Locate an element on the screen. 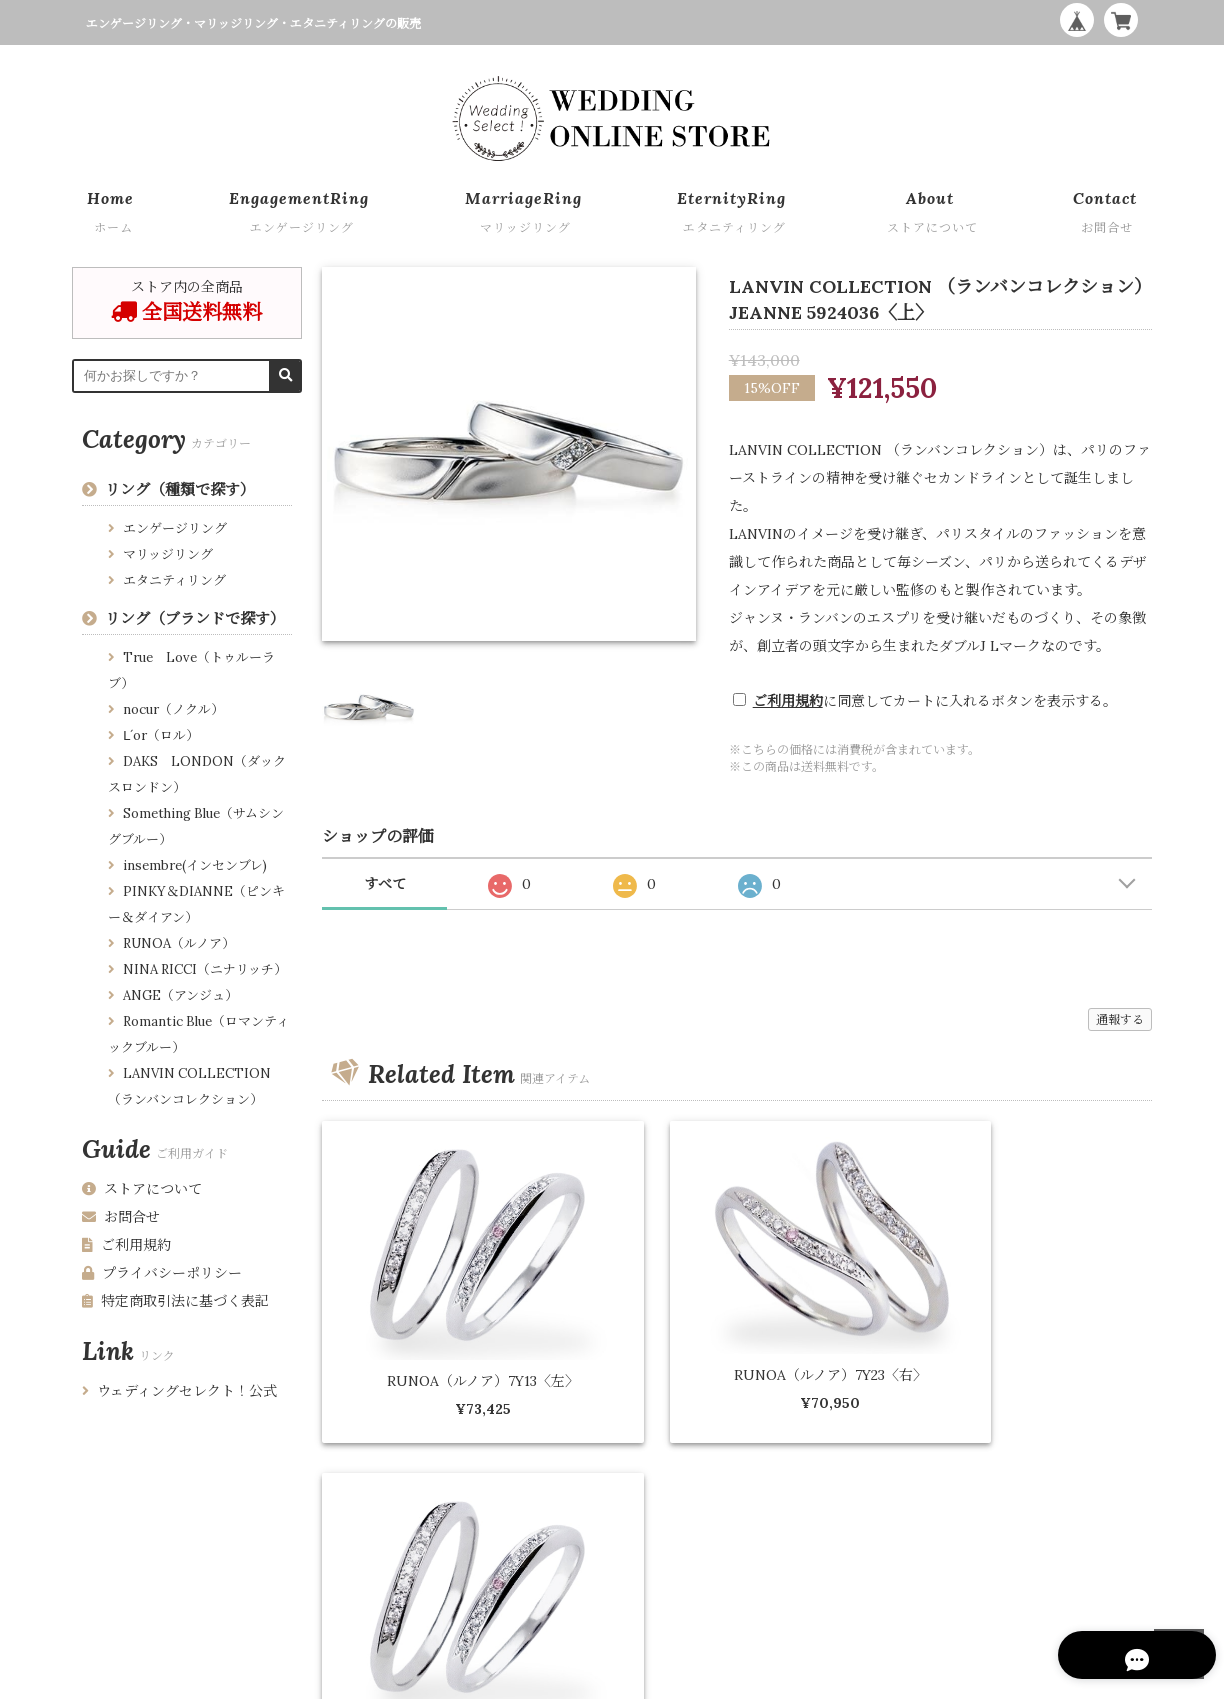 The height and width of the screenshot is (1699, 1224). 特定商取引法に基づく表記 is located at coordinates (175, 1301).